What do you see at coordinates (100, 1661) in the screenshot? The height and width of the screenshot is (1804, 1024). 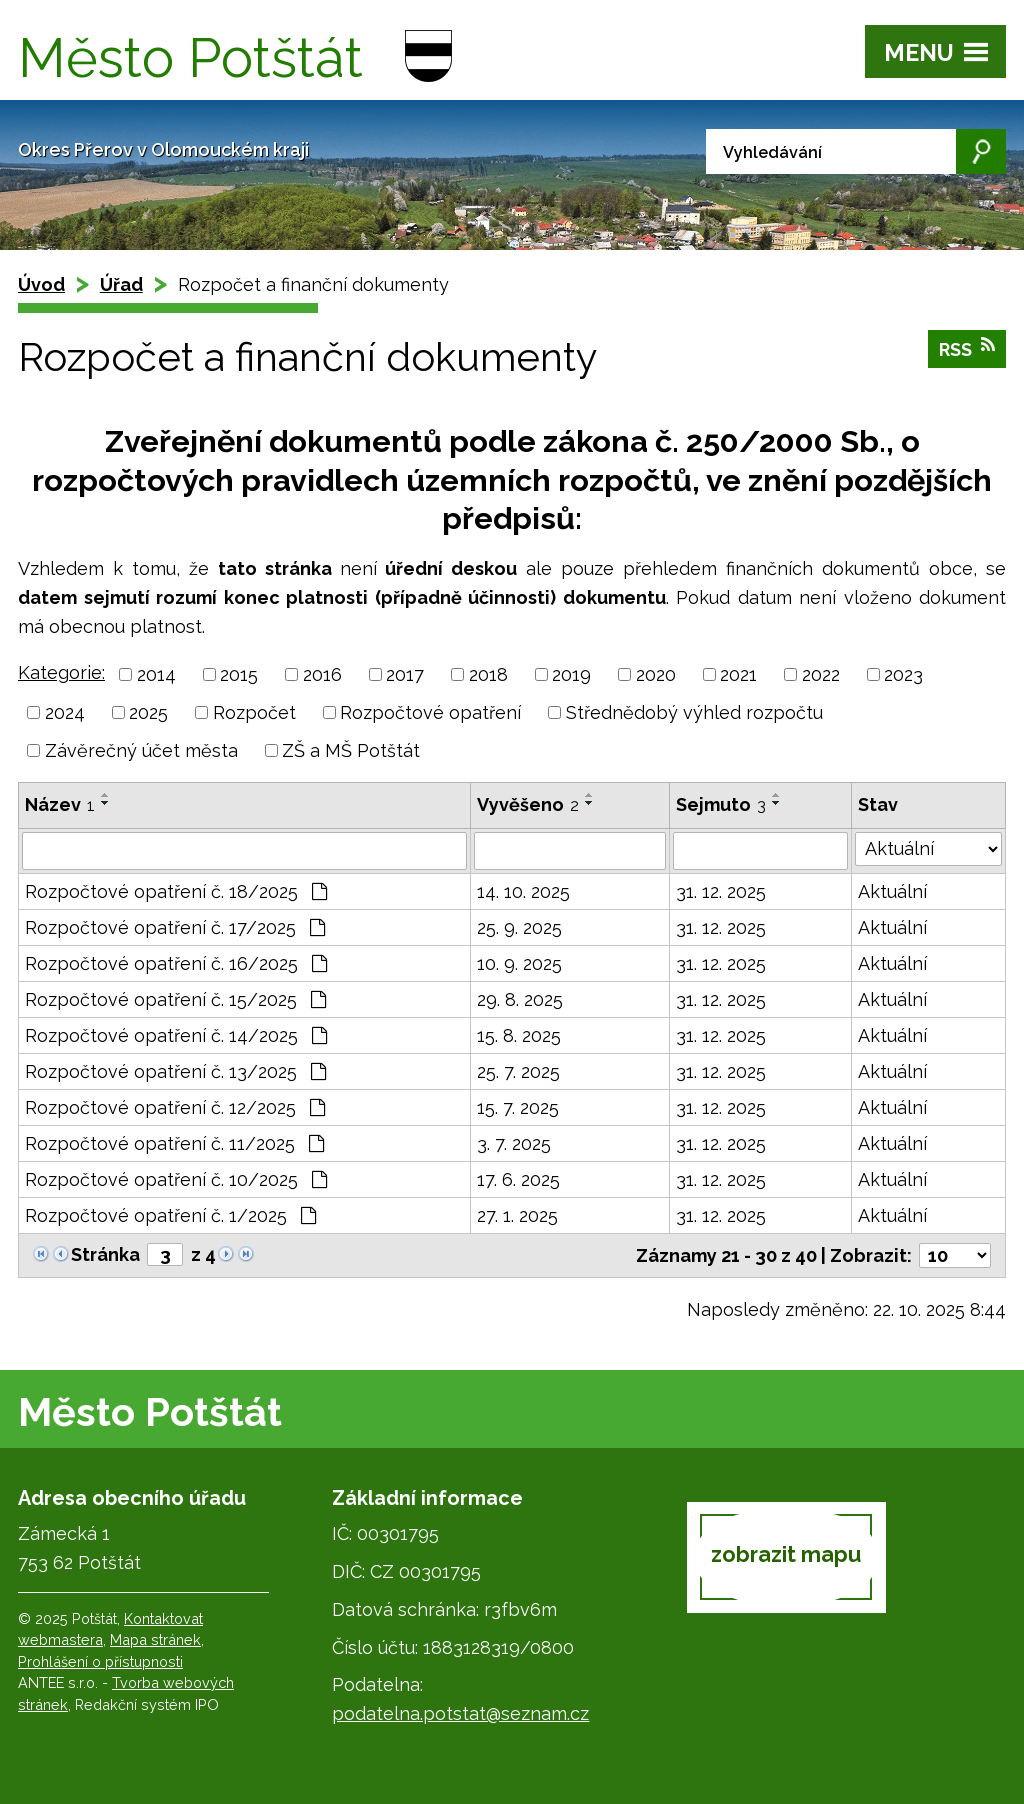 I see `Prohlášení o přístupnosti` at bounding box center [100, 1661].